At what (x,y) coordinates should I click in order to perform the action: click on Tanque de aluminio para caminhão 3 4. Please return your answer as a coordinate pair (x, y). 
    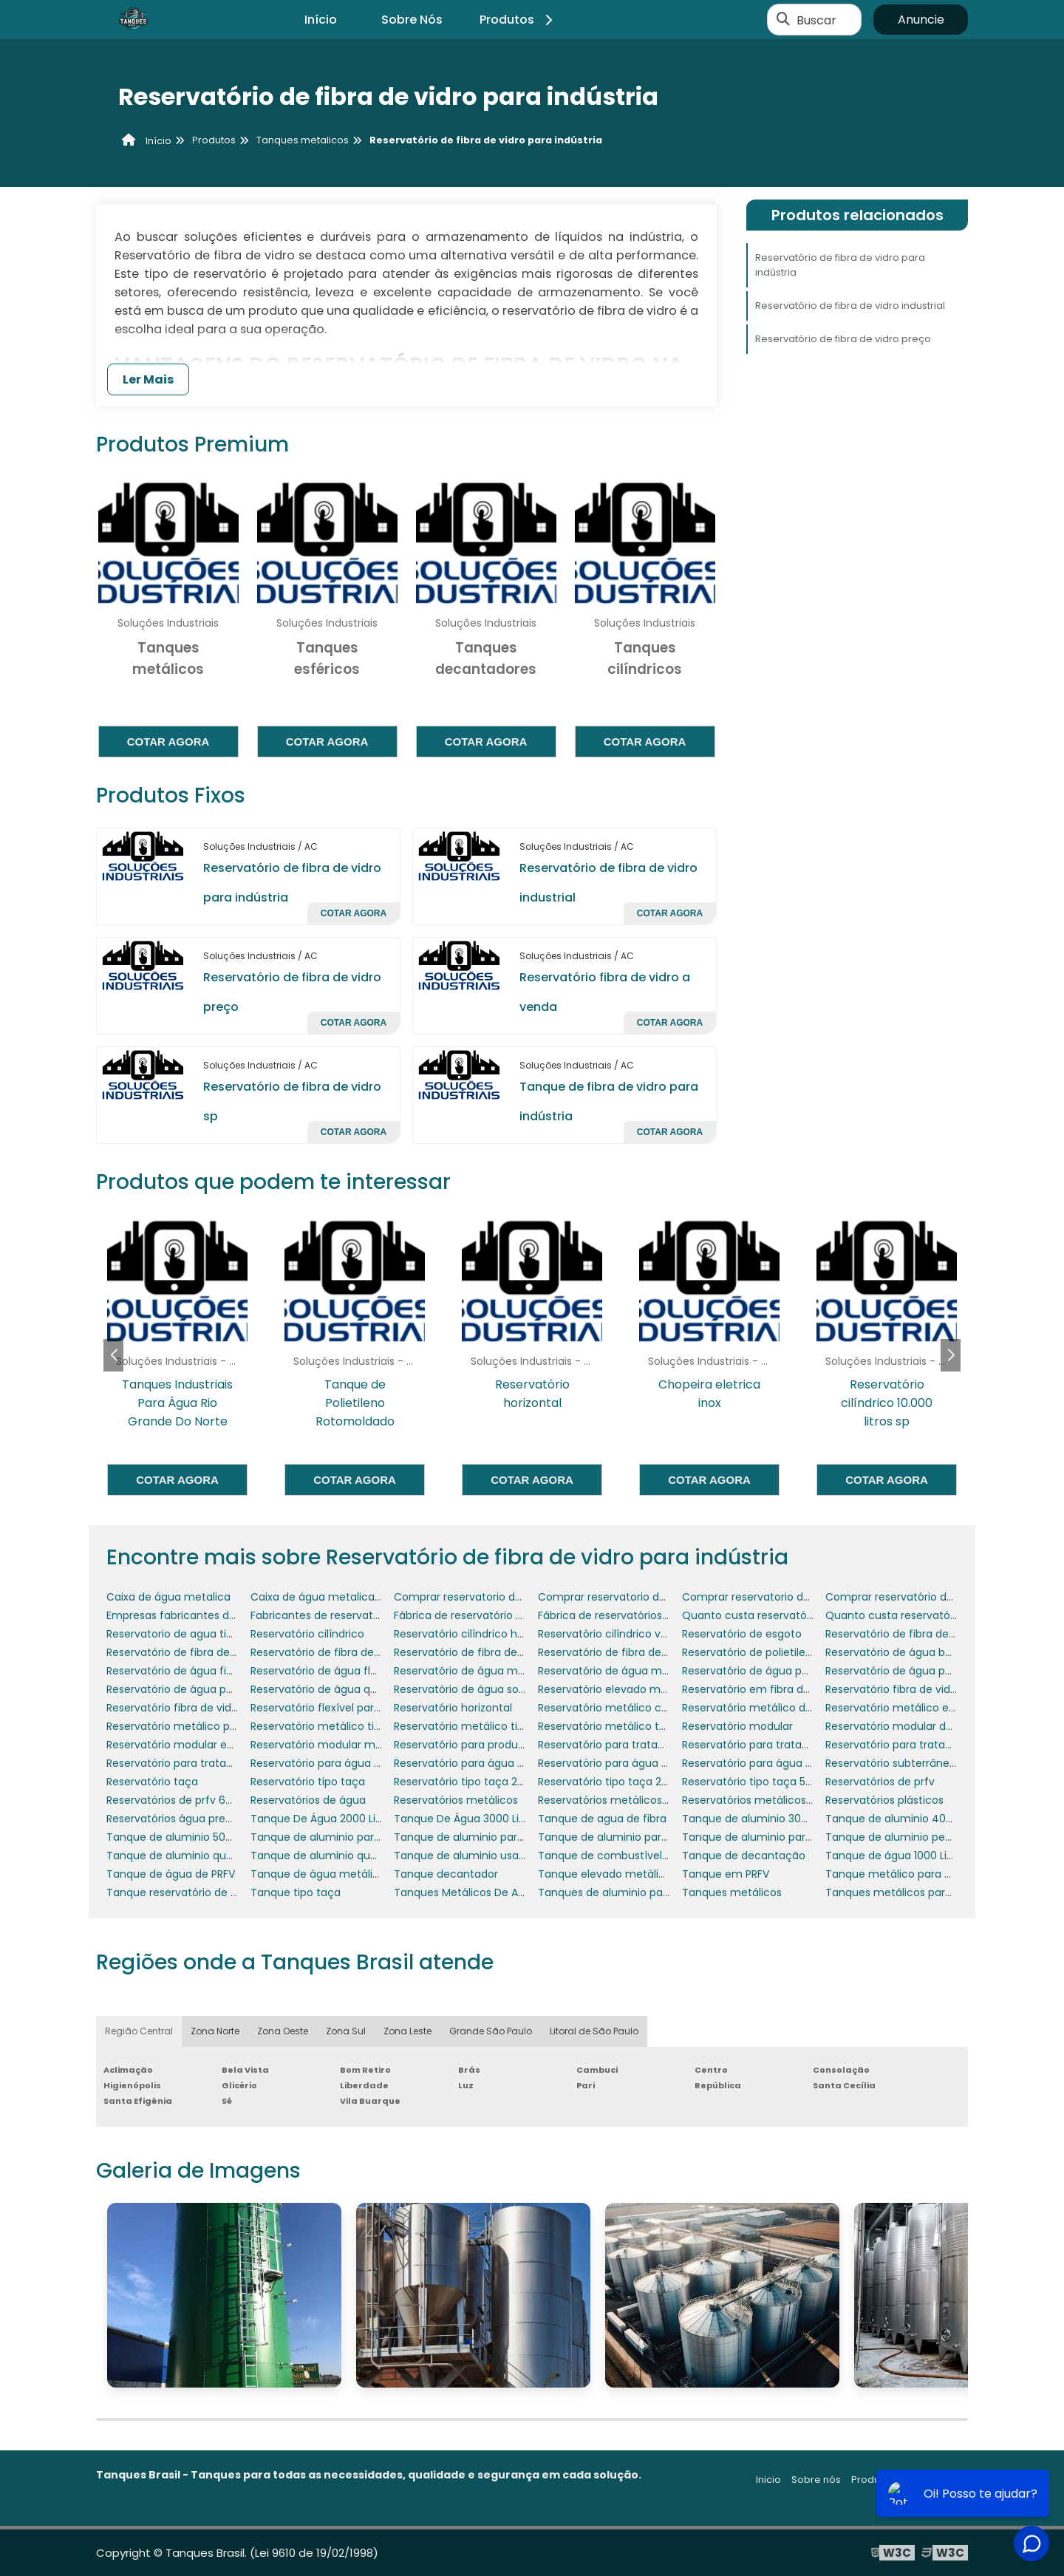
    Looking at the image, I should click on (496, 1837).